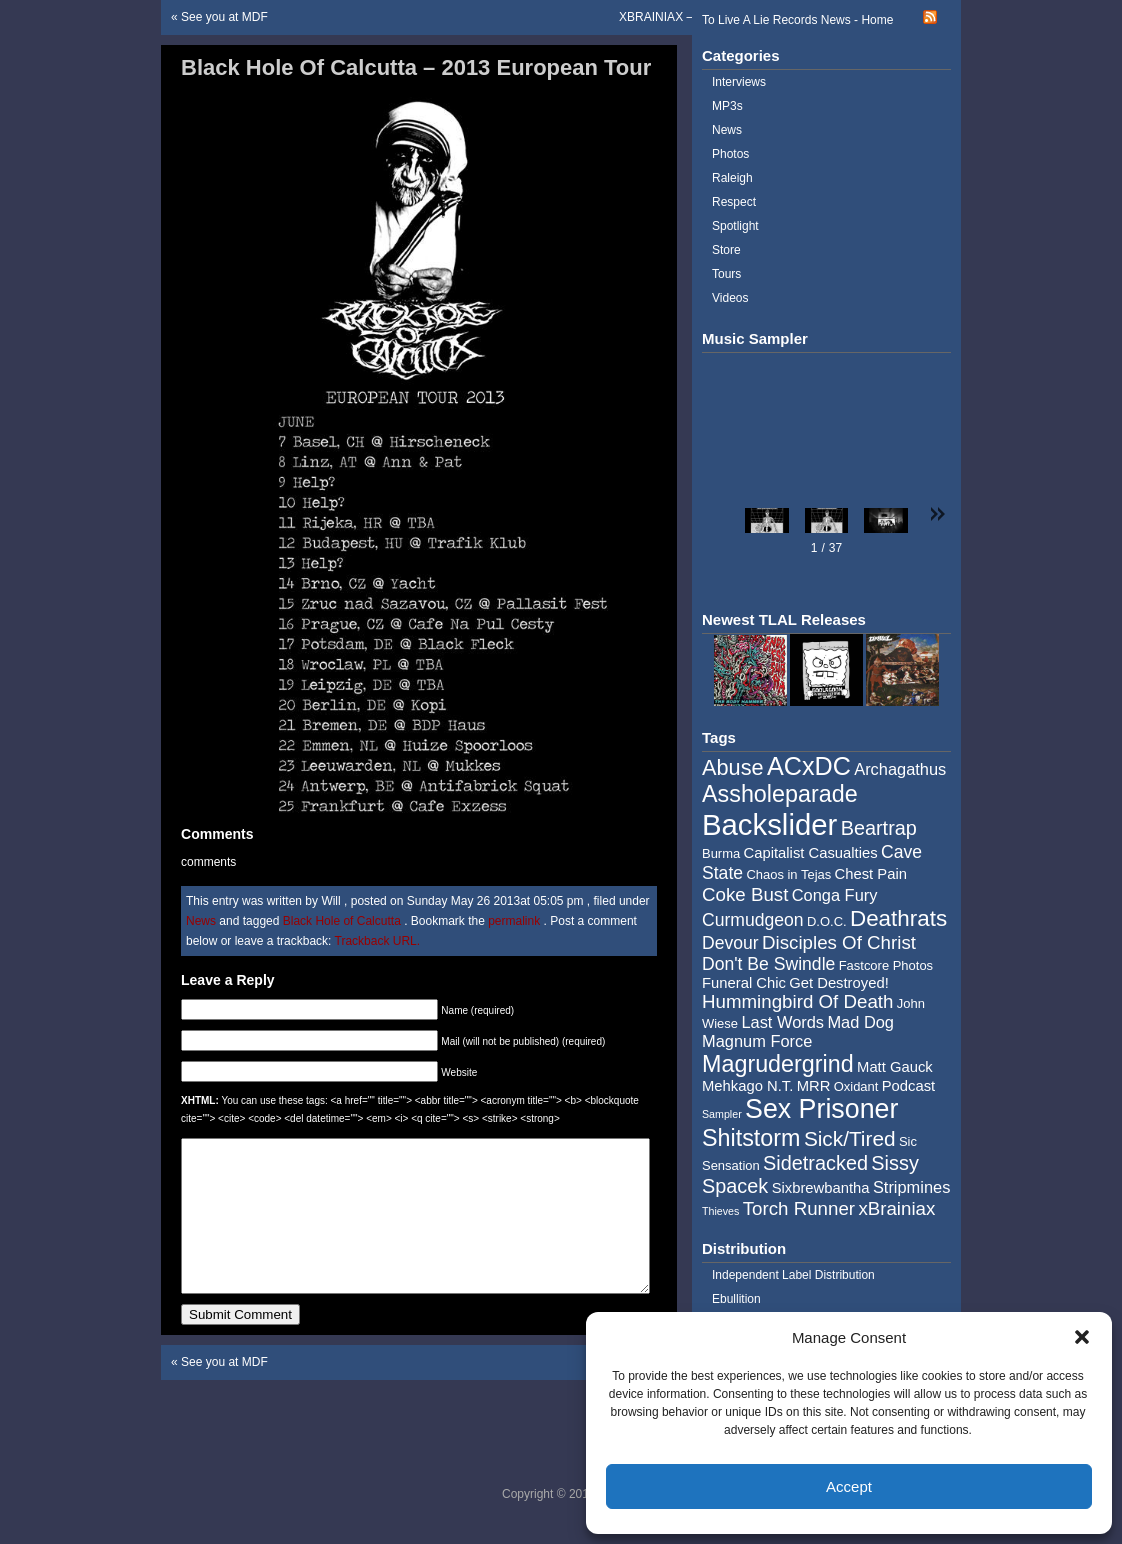 Image resolution: width=1122 pixels, height=1544 pixels. I want to click on Funeral Chic [Funeral Chic (5 items)], so click(744, 983).